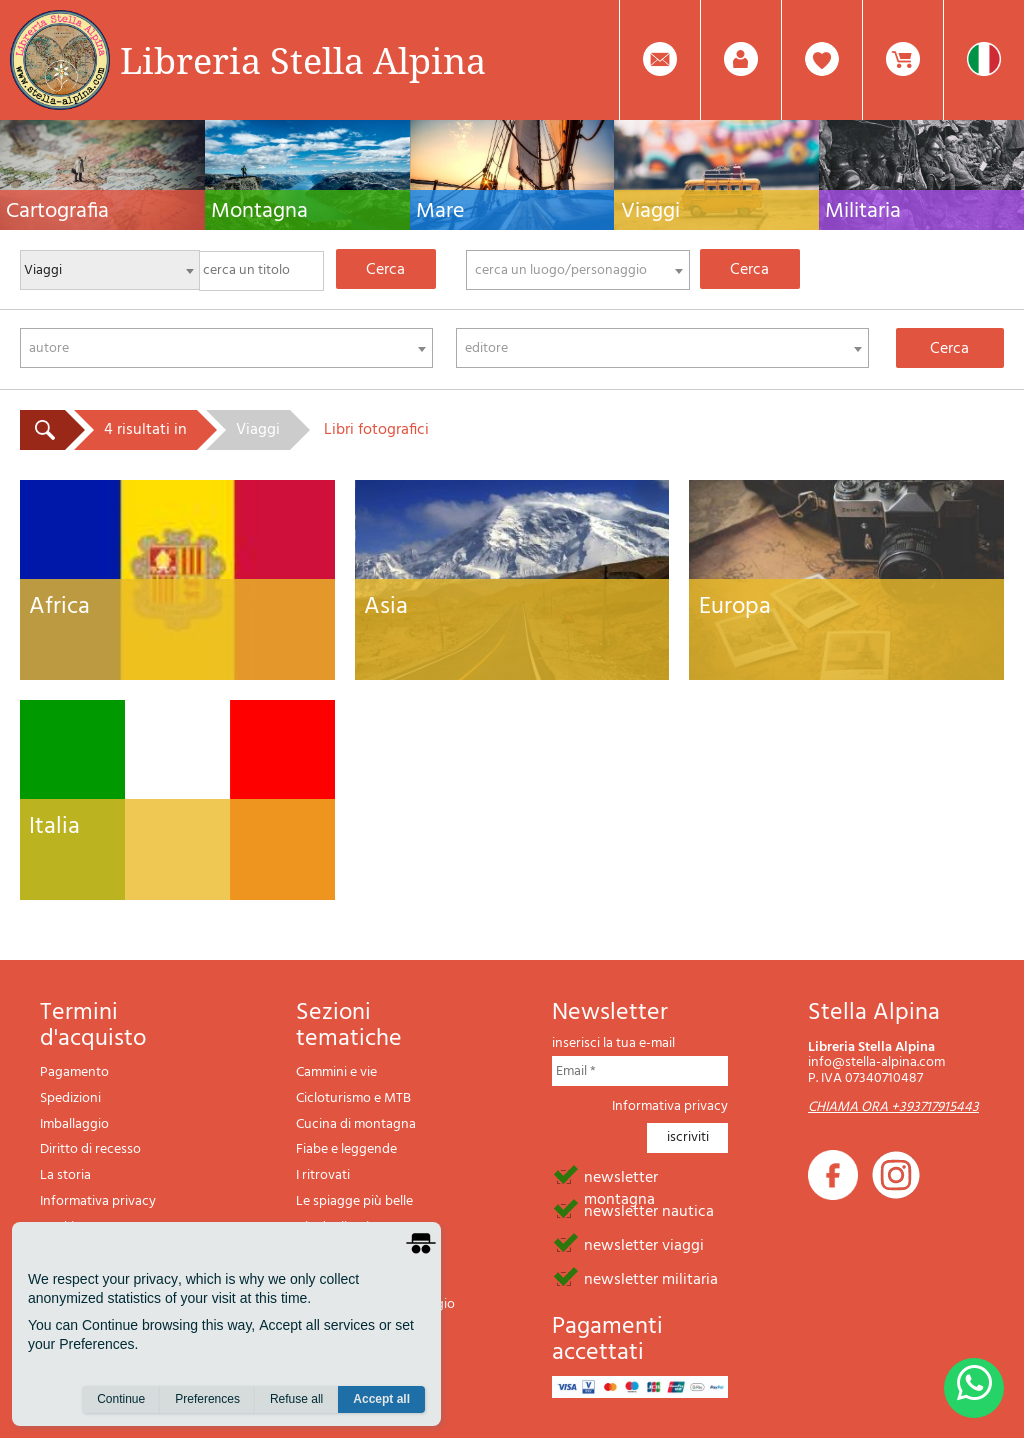  I want to click on Preferences, so click(207, 1399).